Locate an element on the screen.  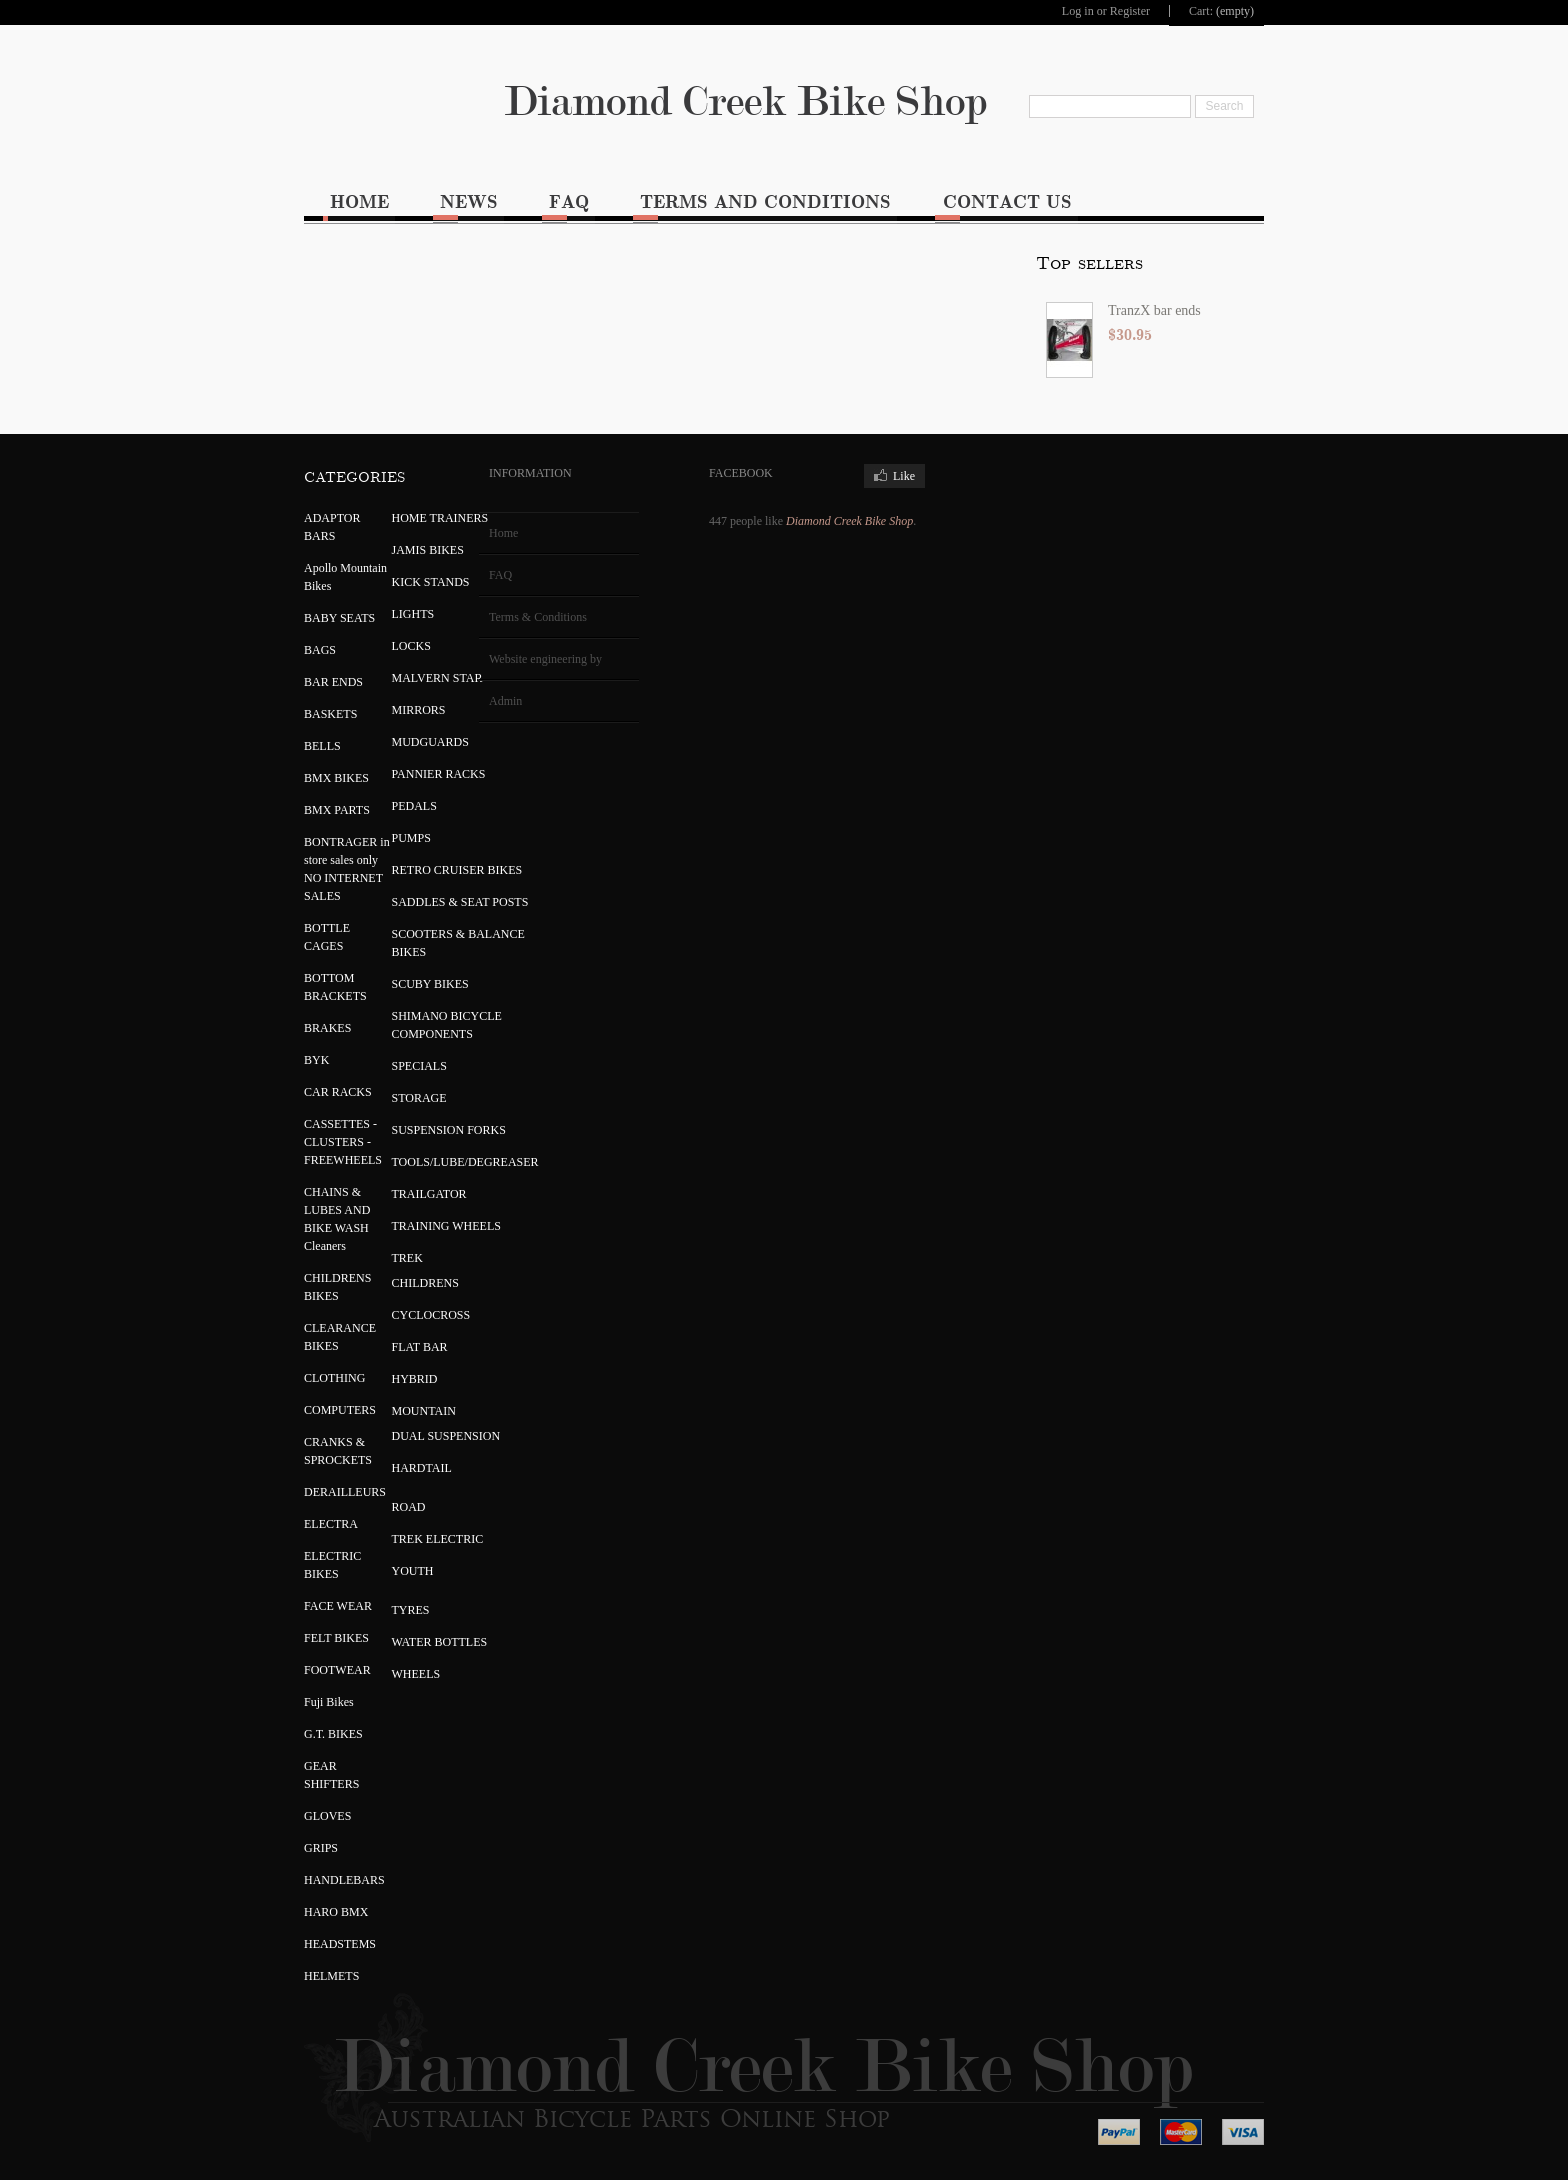
SCUBY BIKES is located at coordinates (430, 982).